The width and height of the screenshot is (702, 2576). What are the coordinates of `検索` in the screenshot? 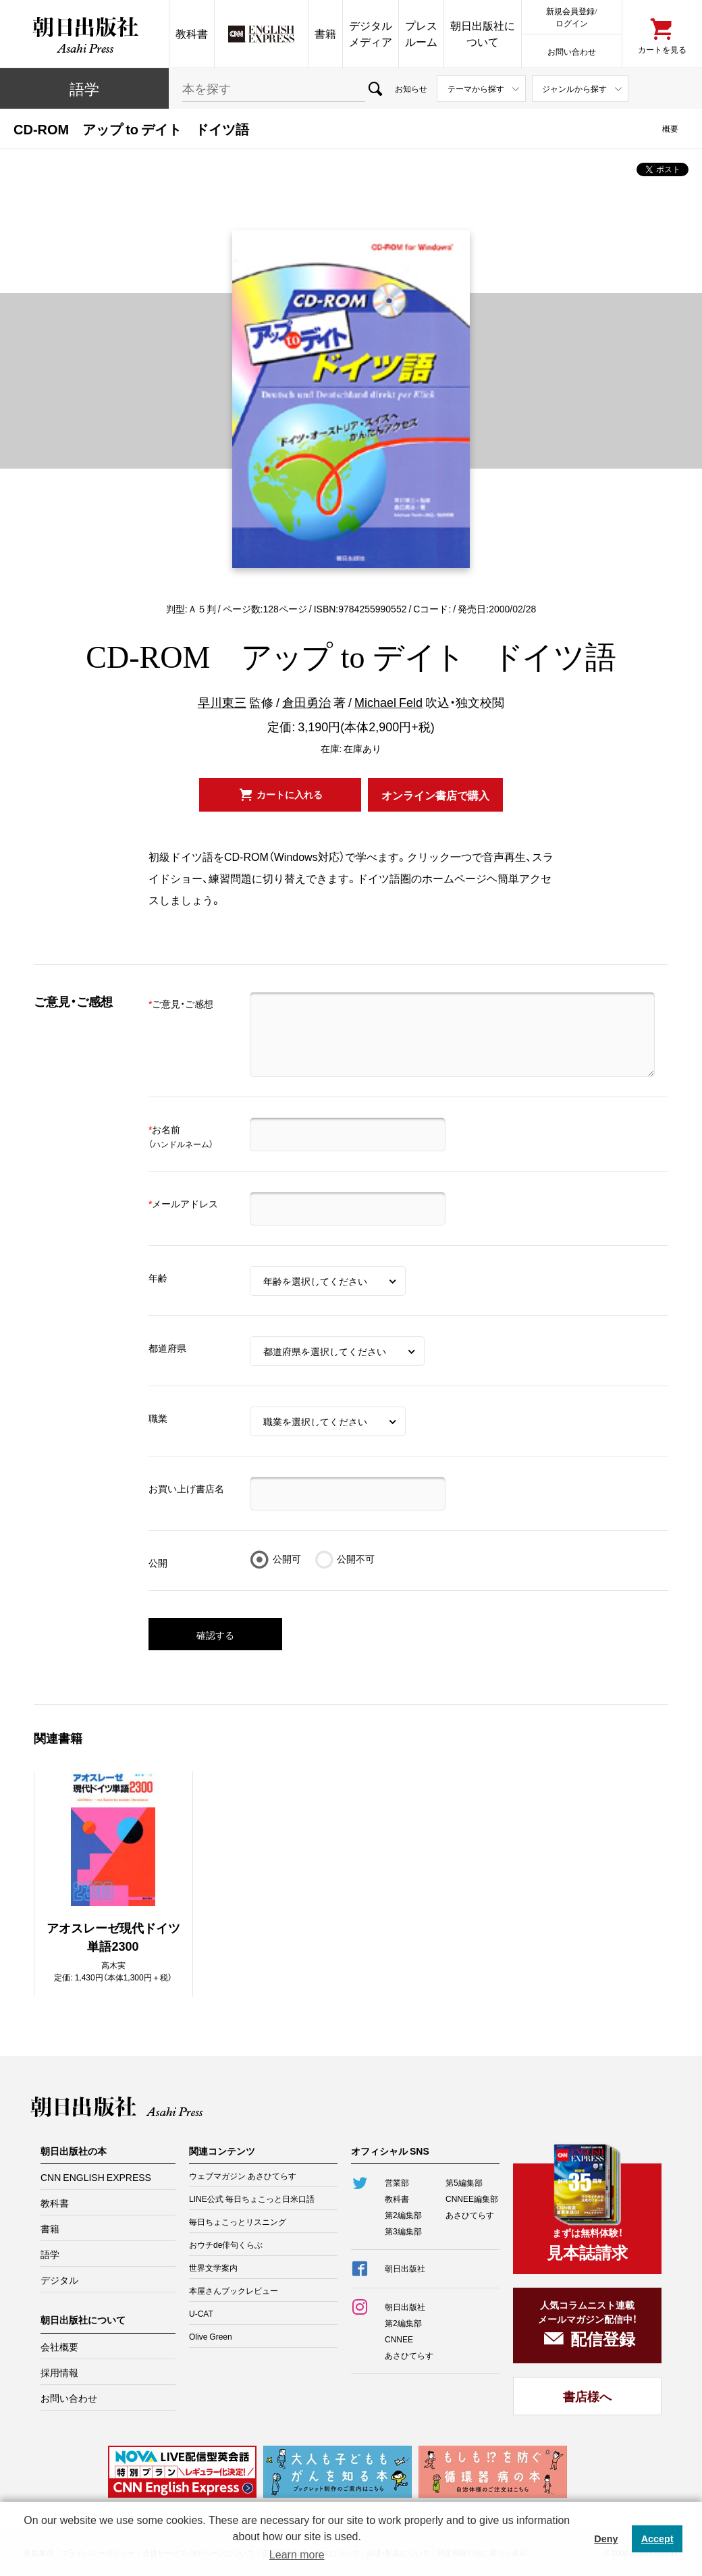 It's located at (375, 88).